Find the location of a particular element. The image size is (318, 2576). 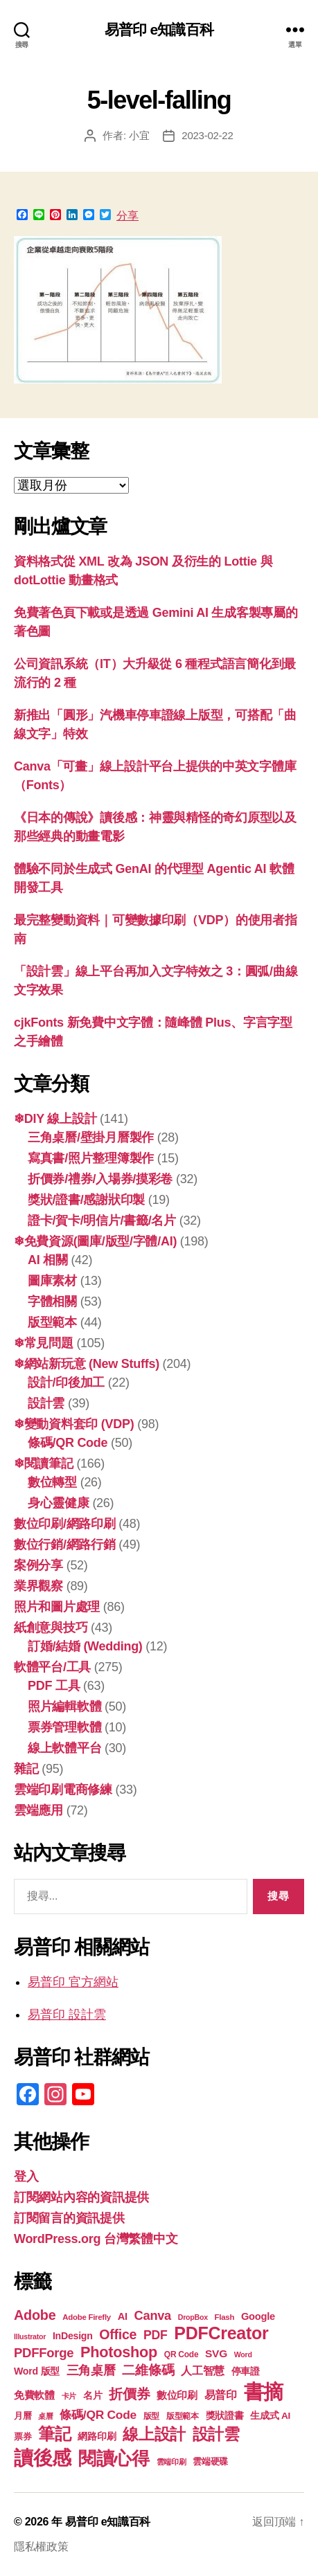

DropBox [DropBox (16 個項目)] is located at coordinates (193, 2317).